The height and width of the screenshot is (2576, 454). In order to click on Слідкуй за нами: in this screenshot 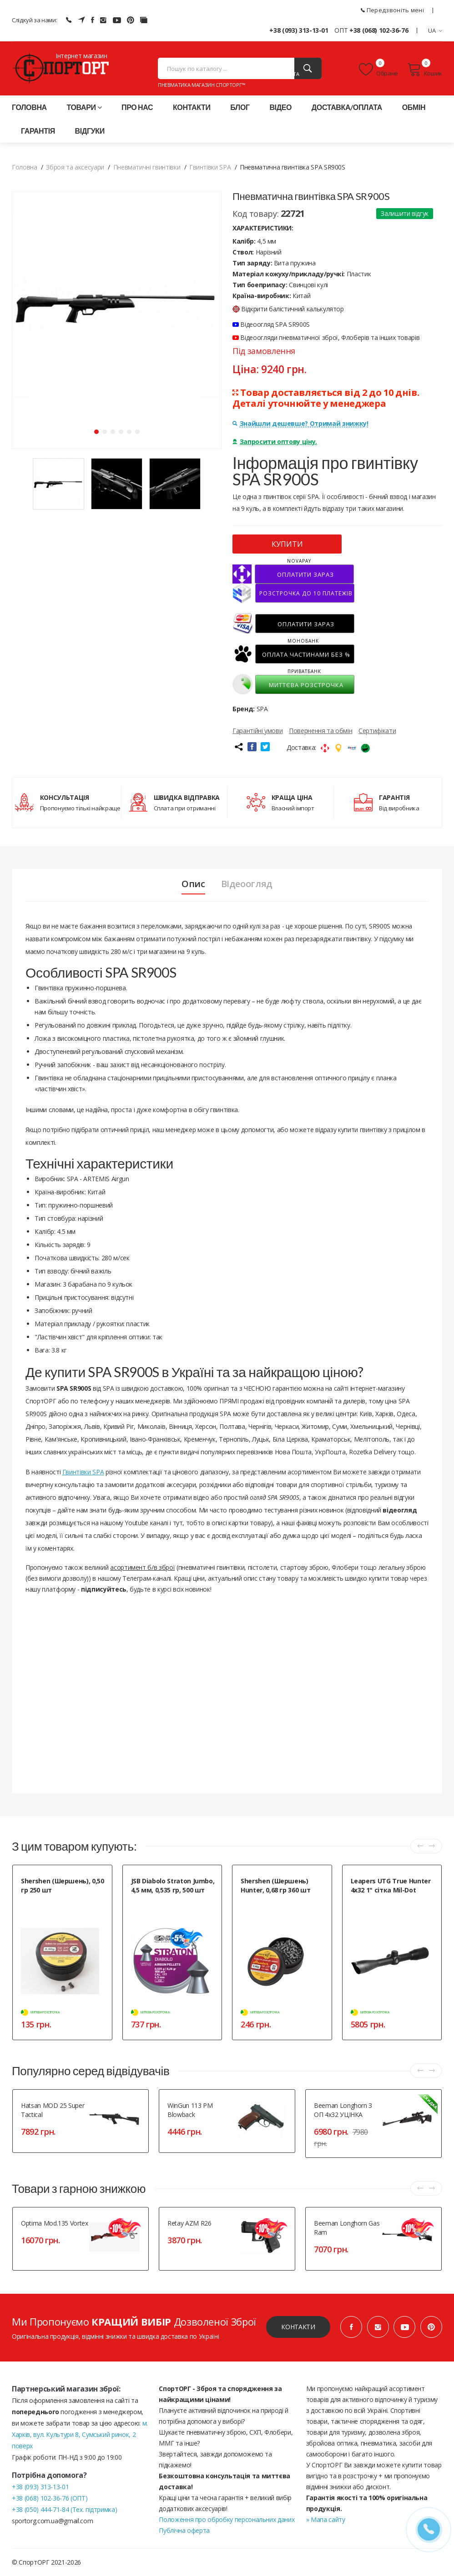, I will do `click(34, 20)`.